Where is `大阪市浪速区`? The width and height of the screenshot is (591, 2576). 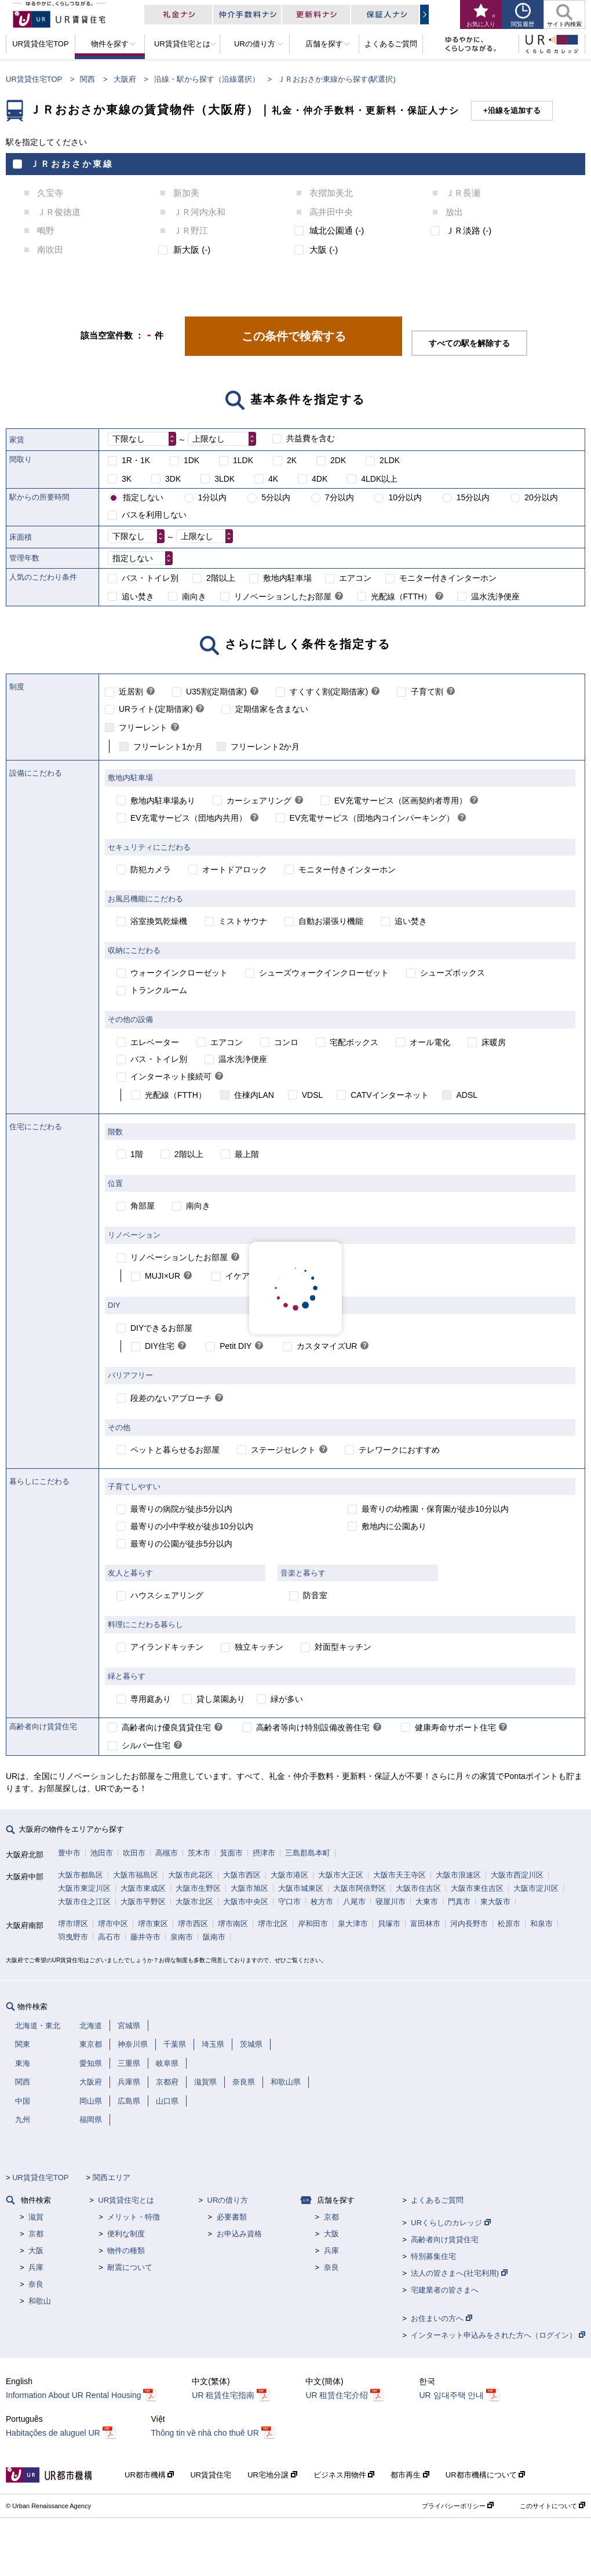 大阪市浪速区 is located at coordinates (458, 1875).